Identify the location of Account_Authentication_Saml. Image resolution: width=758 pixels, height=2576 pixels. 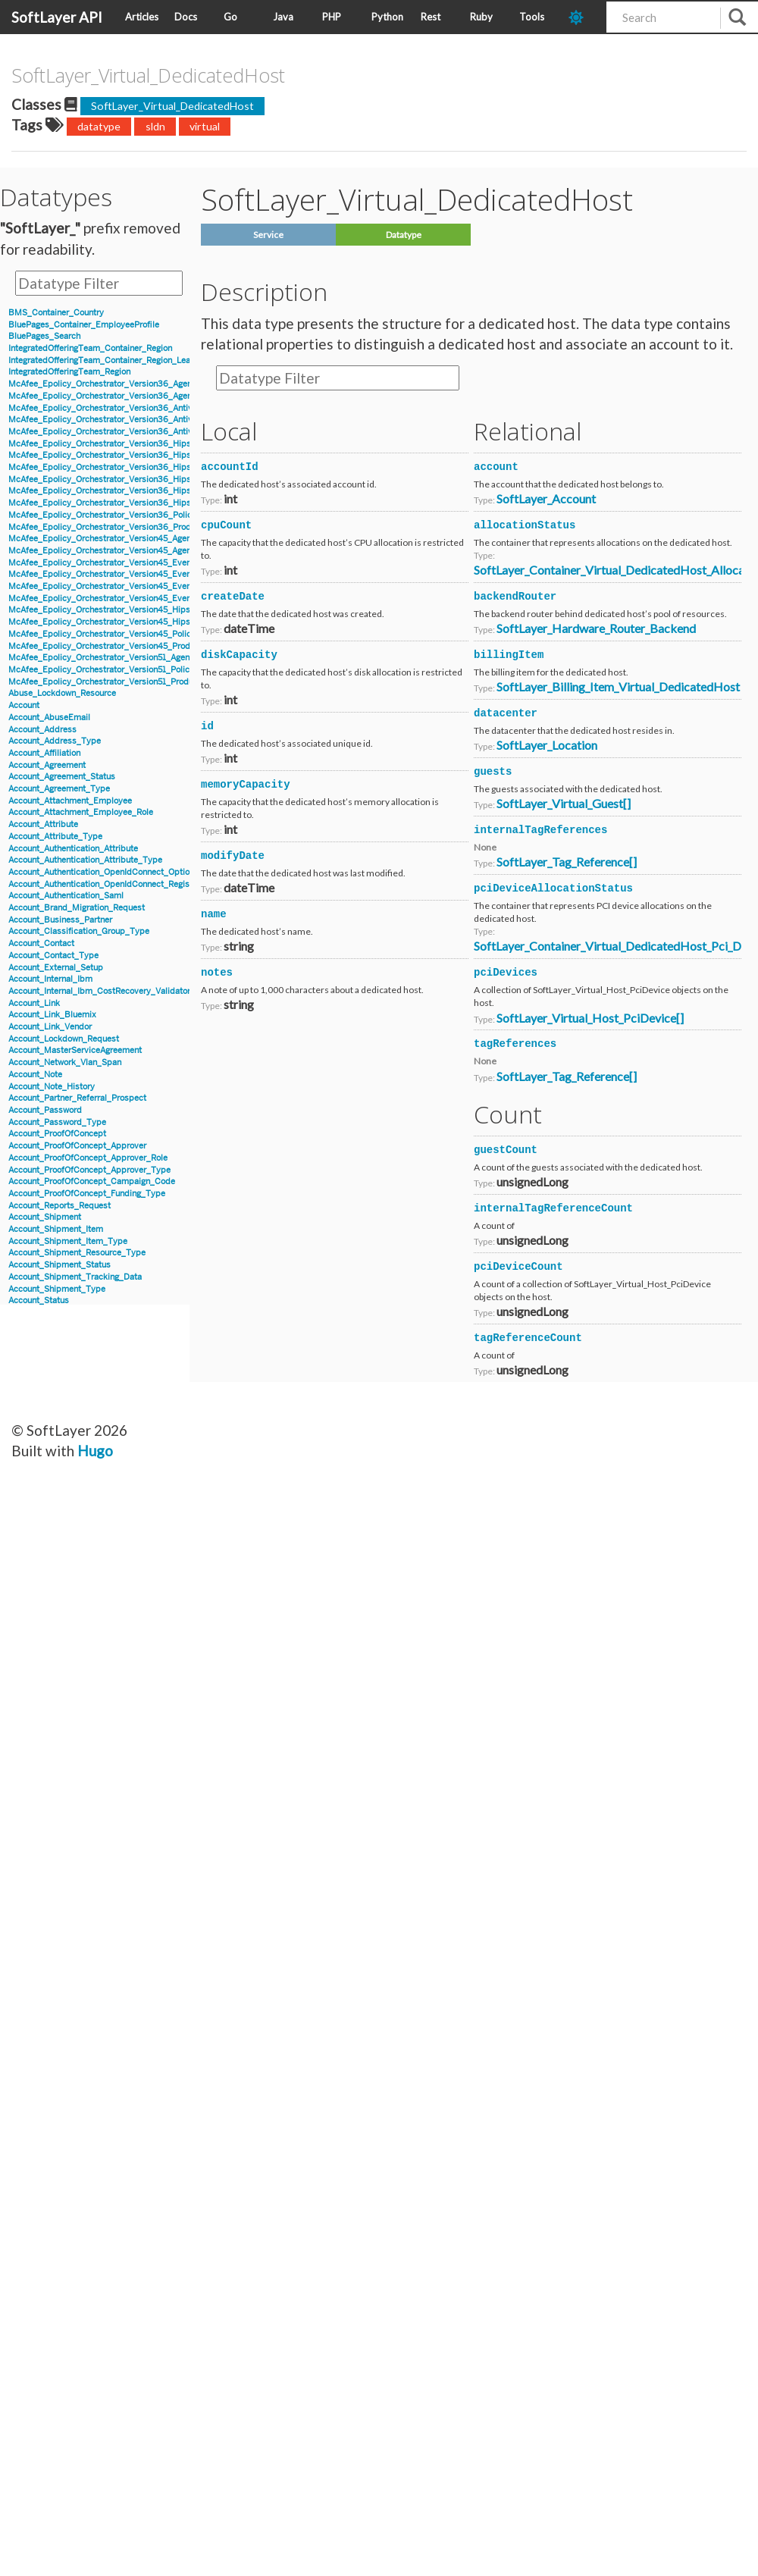
(66, 896).